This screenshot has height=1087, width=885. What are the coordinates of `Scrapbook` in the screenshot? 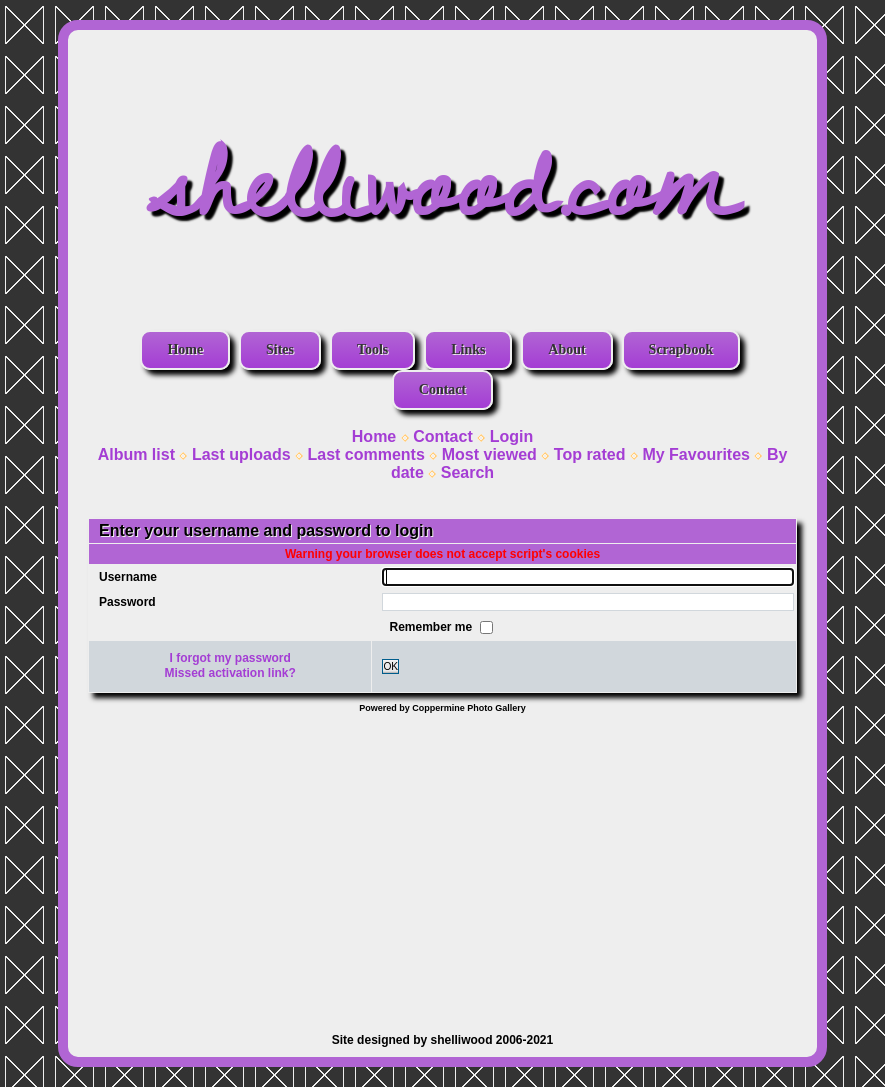 It's located at (681, 349).